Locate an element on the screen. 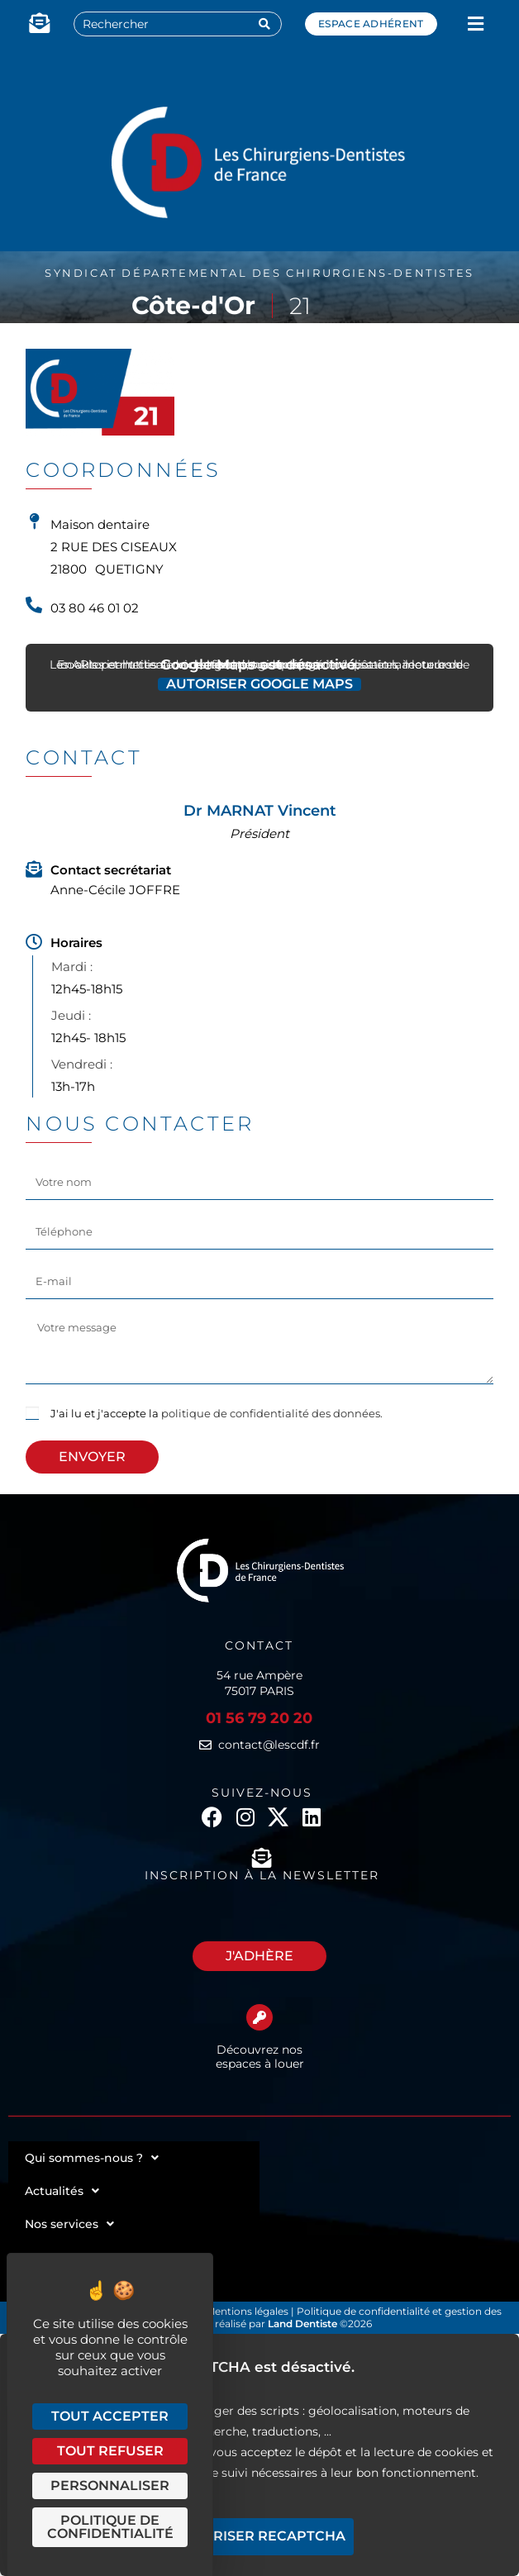 Image resolution: width=519 pixels, height=2576 pixels. Tout accepter [Cookies : Tout accepter] is located at coordinates (110, 2416).